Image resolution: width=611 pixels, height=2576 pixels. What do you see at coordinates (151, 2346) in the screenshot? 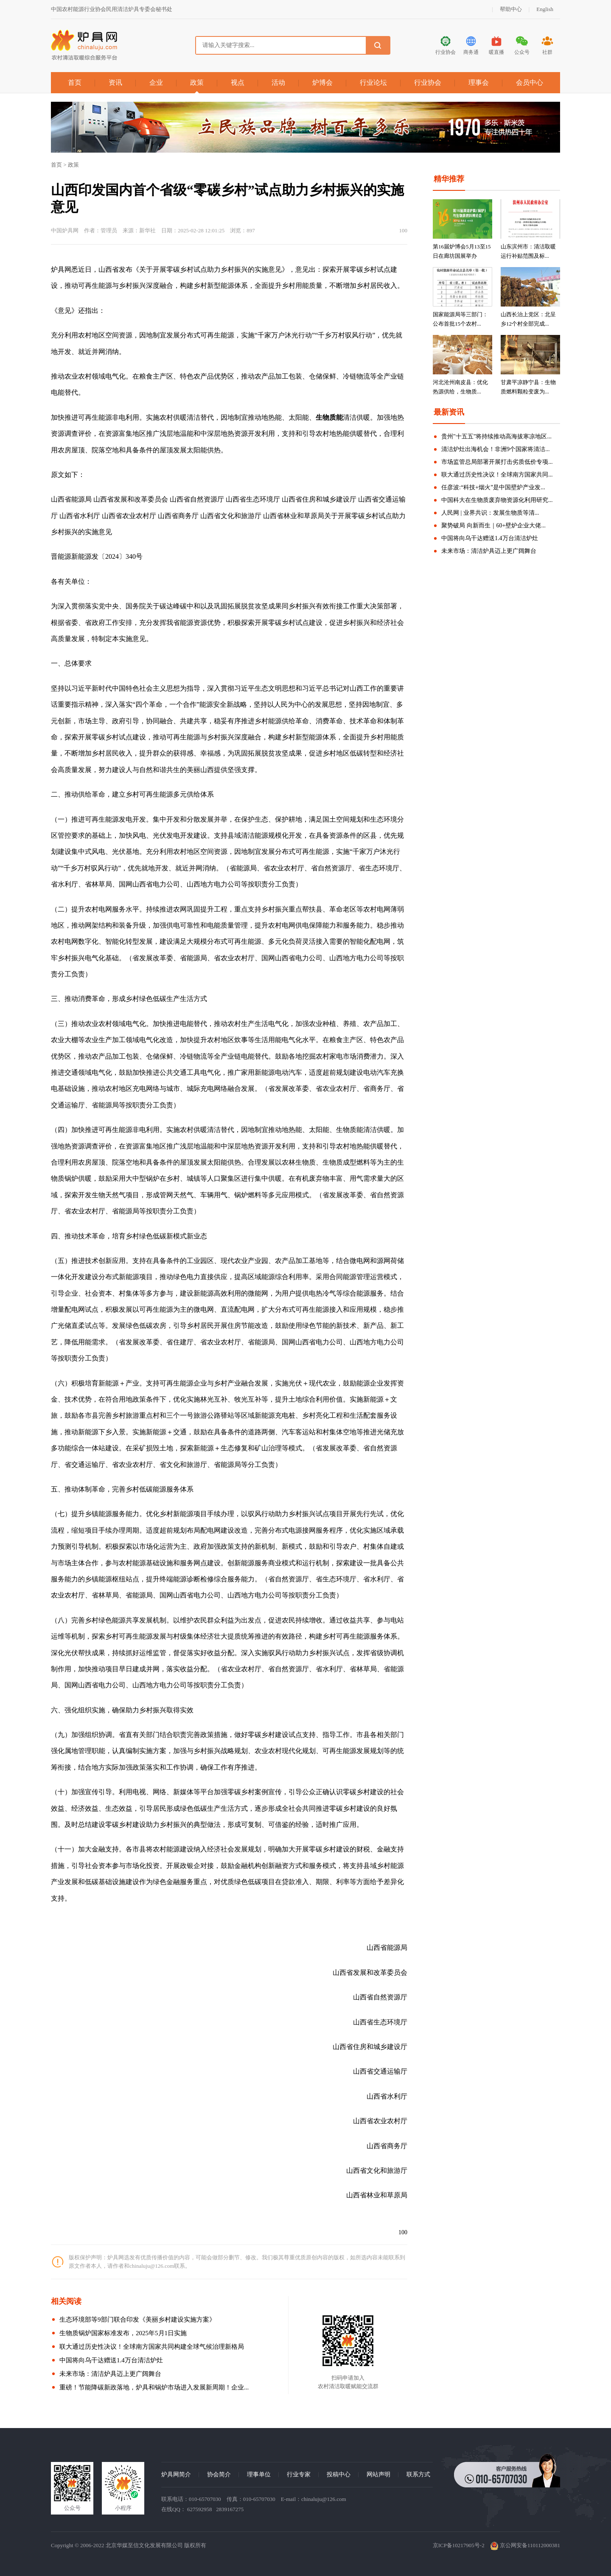
I see `联大通过历史性决议！全球南方国家共同构建全球气候治理新格局` at bounding box center [151, 2346].